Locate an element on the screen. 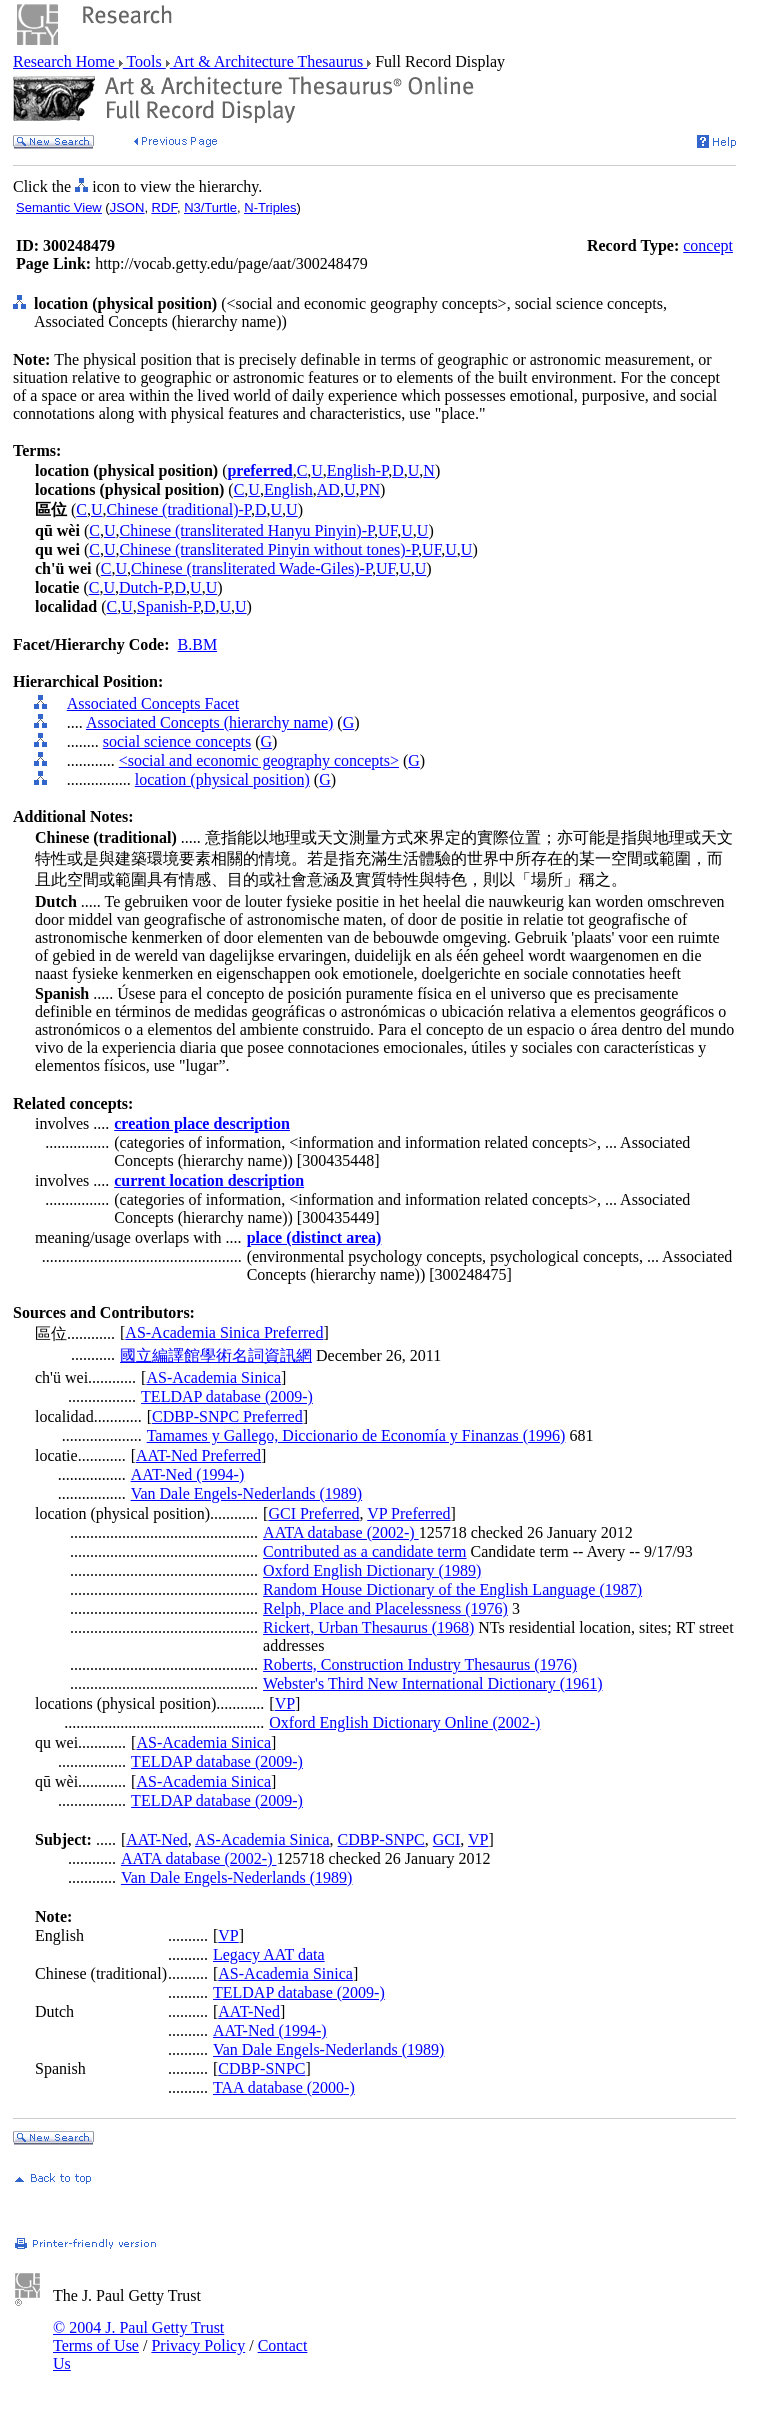 The width and height of the screenshot is (758, 2410). CDBP-SNPC is located at coordinates (381, 1839).